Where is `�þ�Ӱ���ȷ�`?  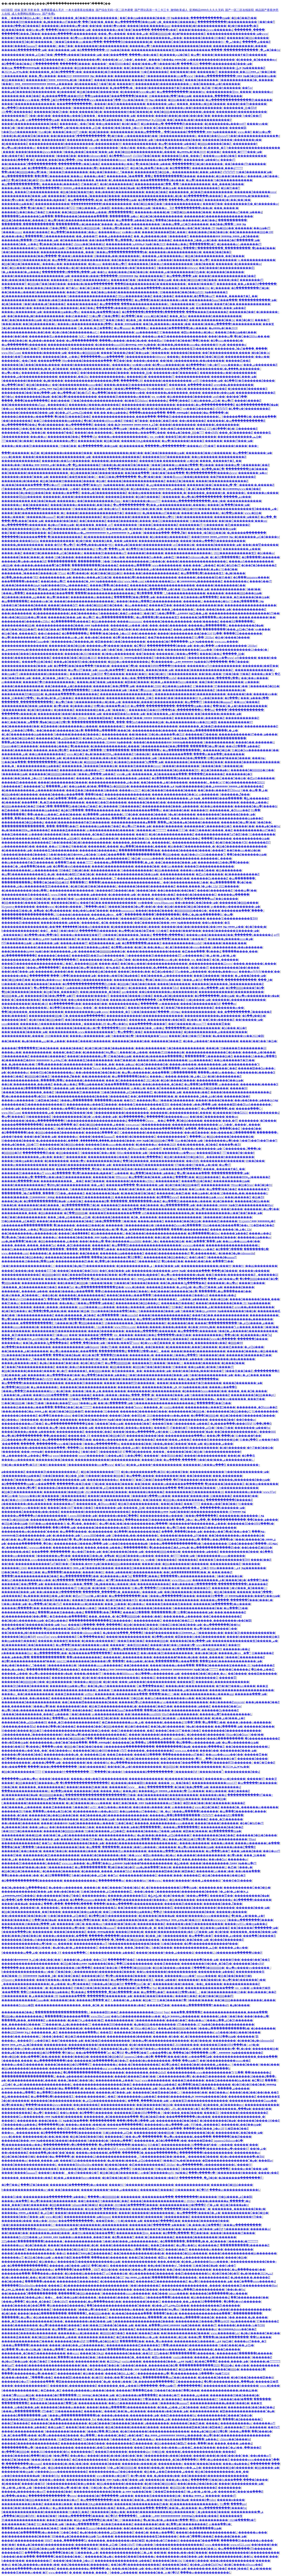 �þ�Ӱ���ȷ� is located at coordinates (255, 926).